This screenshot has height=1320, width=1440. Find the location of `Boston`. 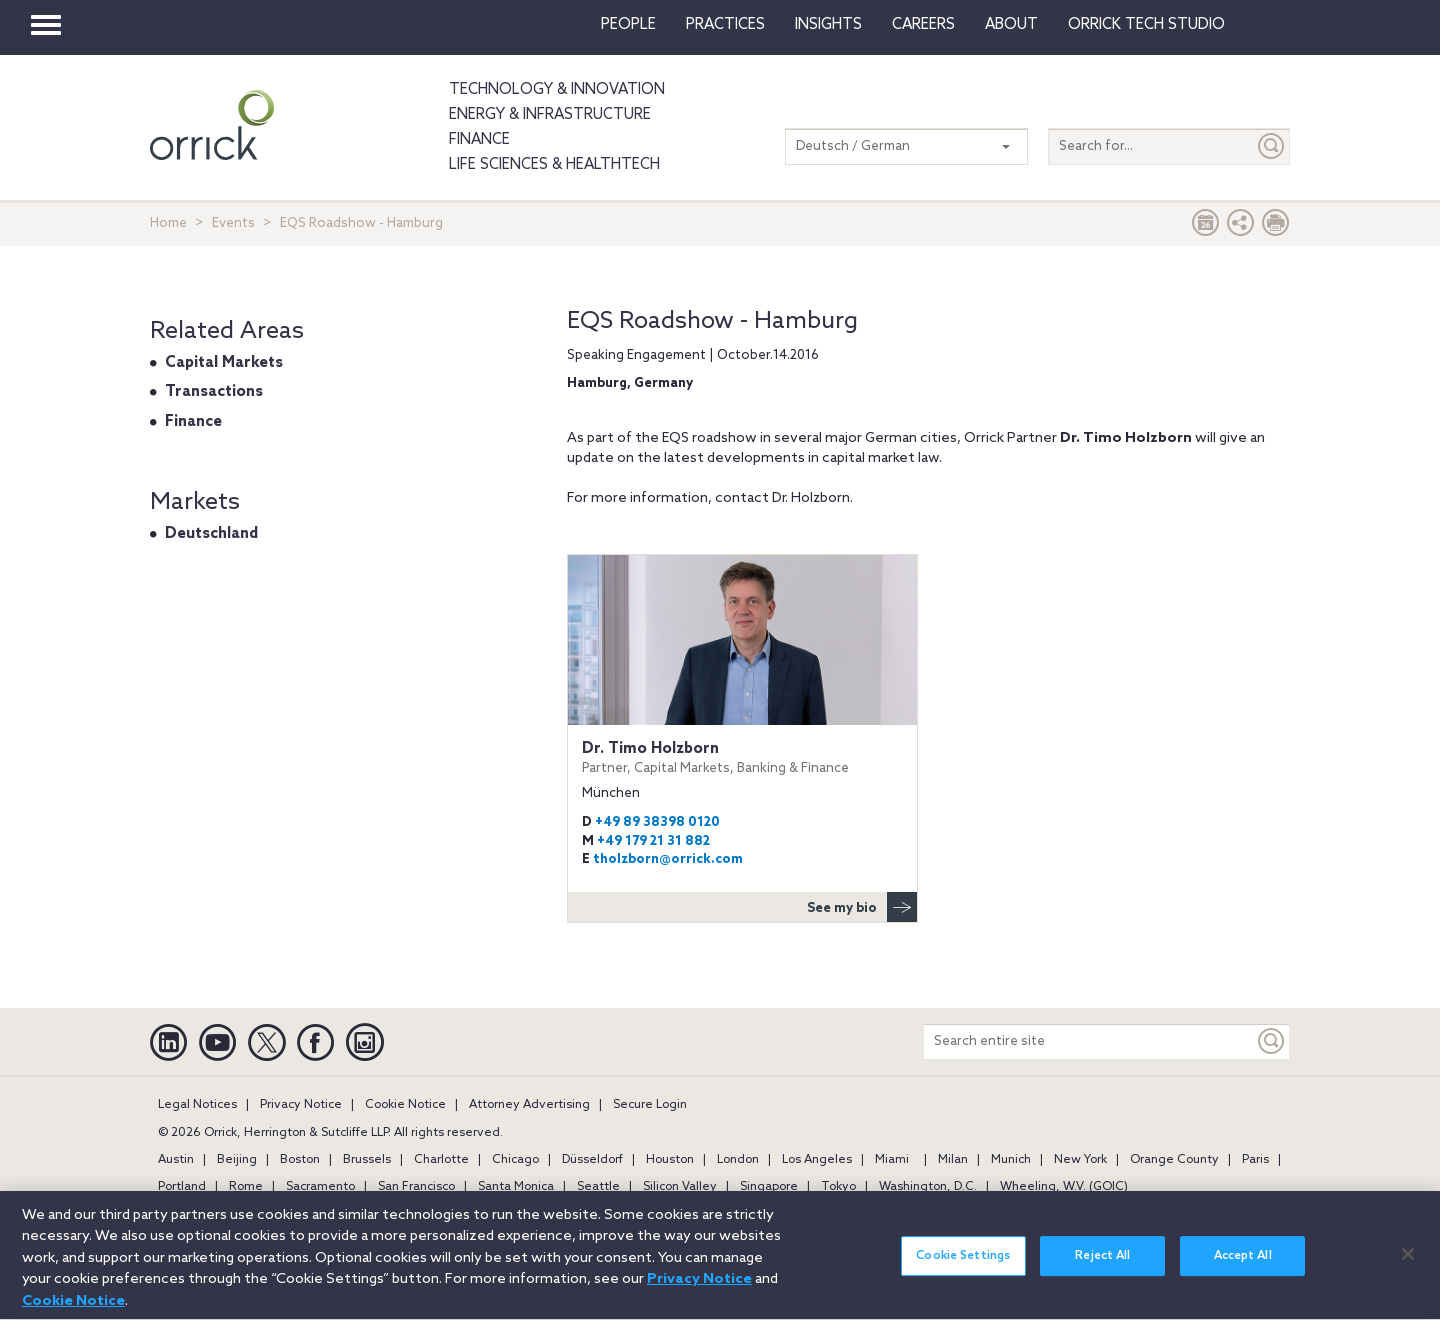

Boston is located at coordinates (300, 1160).